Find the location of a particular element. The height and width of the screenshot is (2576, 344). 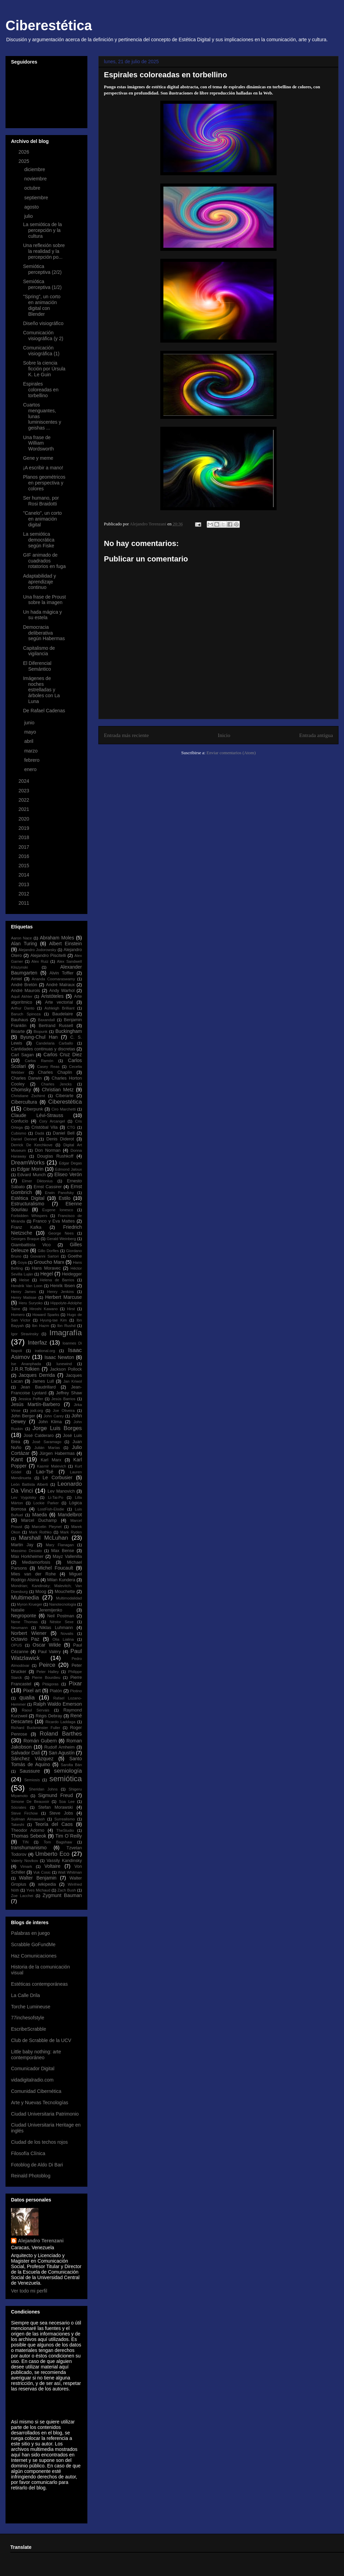

Mary Flanagan is located at coordinates (60, 1545).